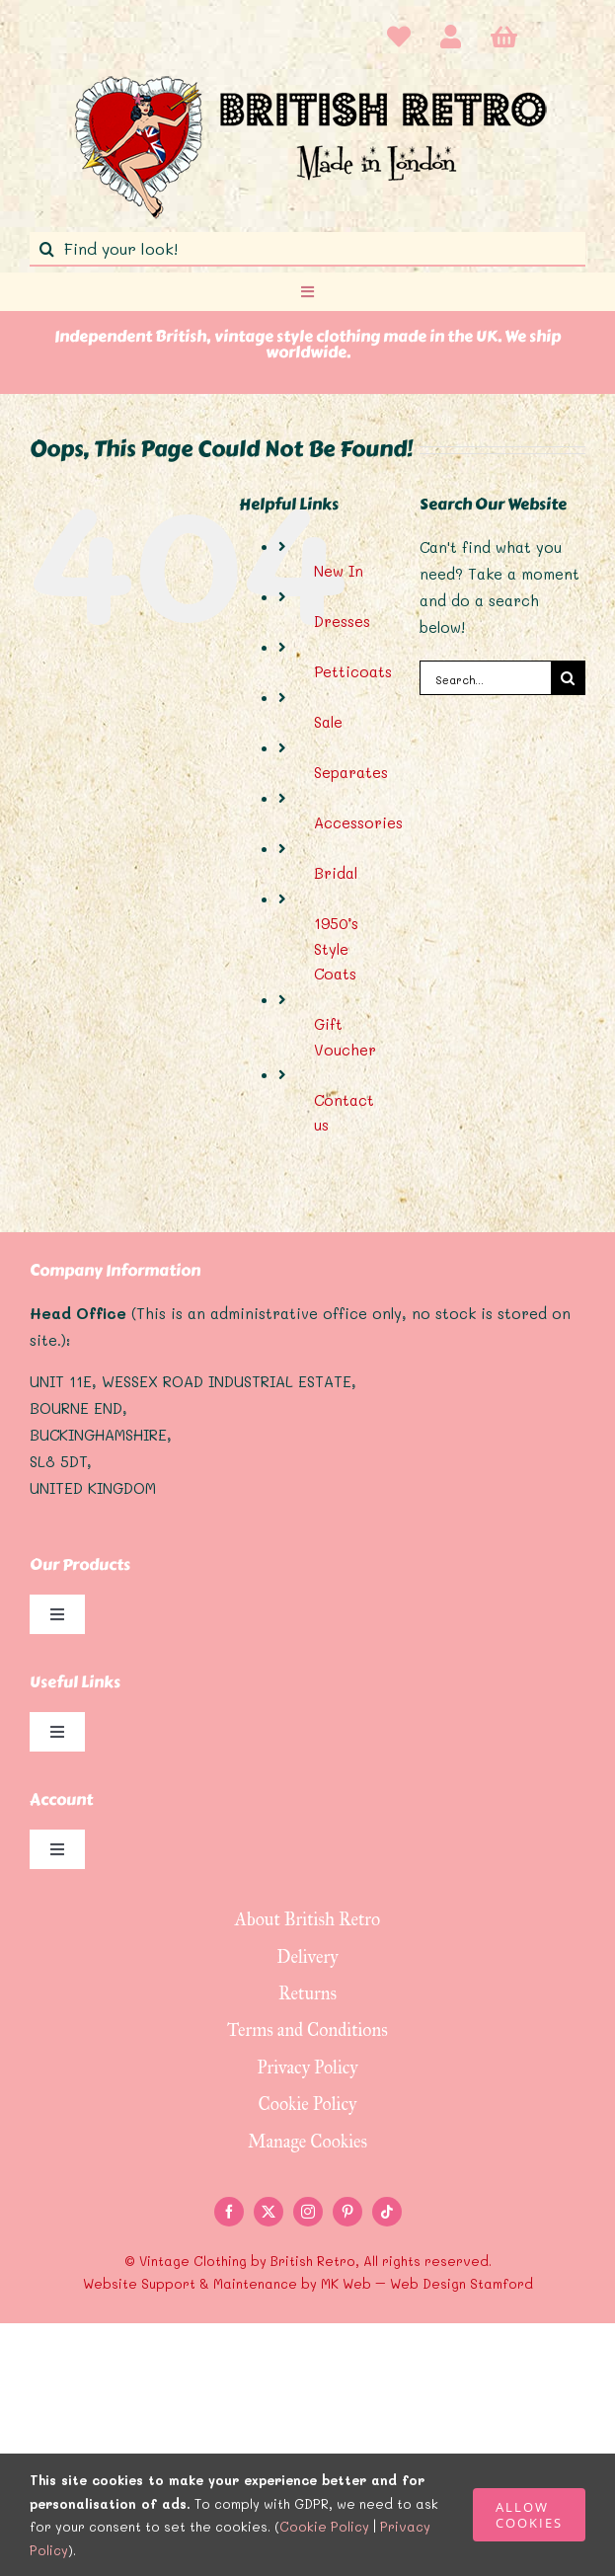 The width and height of the screenshot is (615, 2576). I want to click on Accessories, so click(358, 822).